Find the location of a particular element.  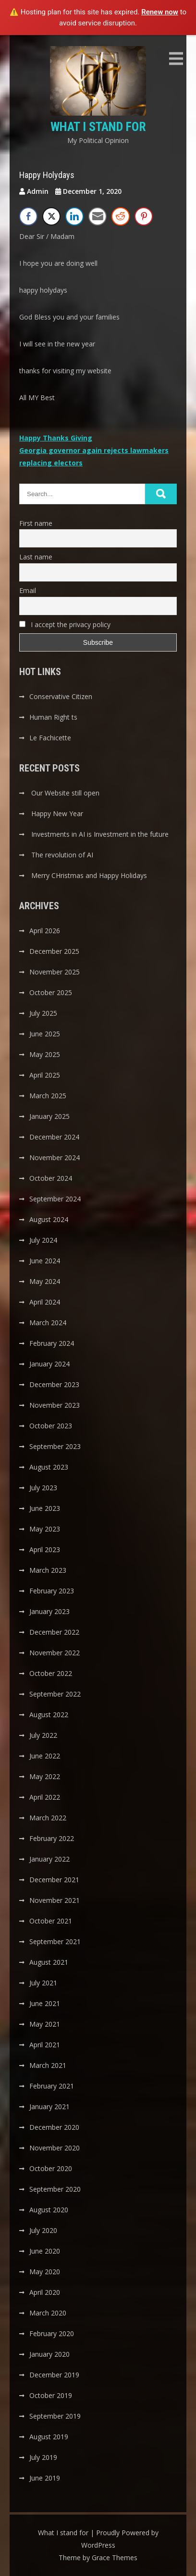

Investments in AI is Investment in the future is located at coordinates (100, 834).